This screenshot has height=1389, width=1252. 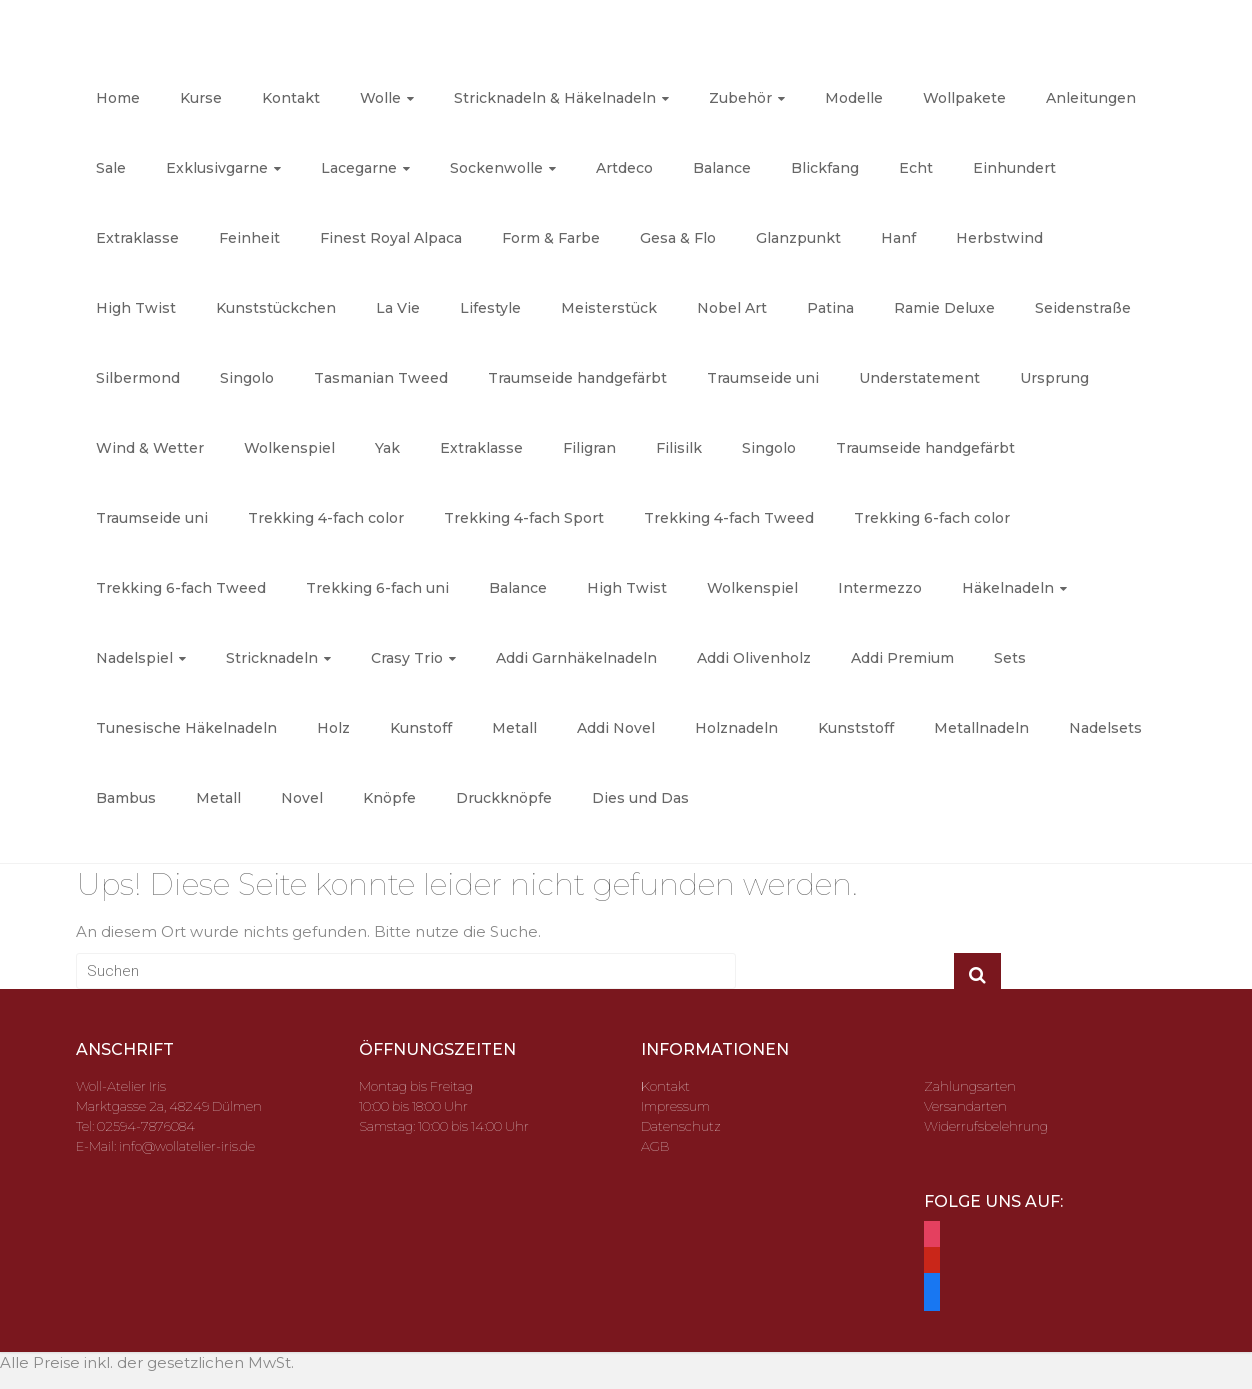 I want to click on Crasy Trio, so click(x=407, y=658).